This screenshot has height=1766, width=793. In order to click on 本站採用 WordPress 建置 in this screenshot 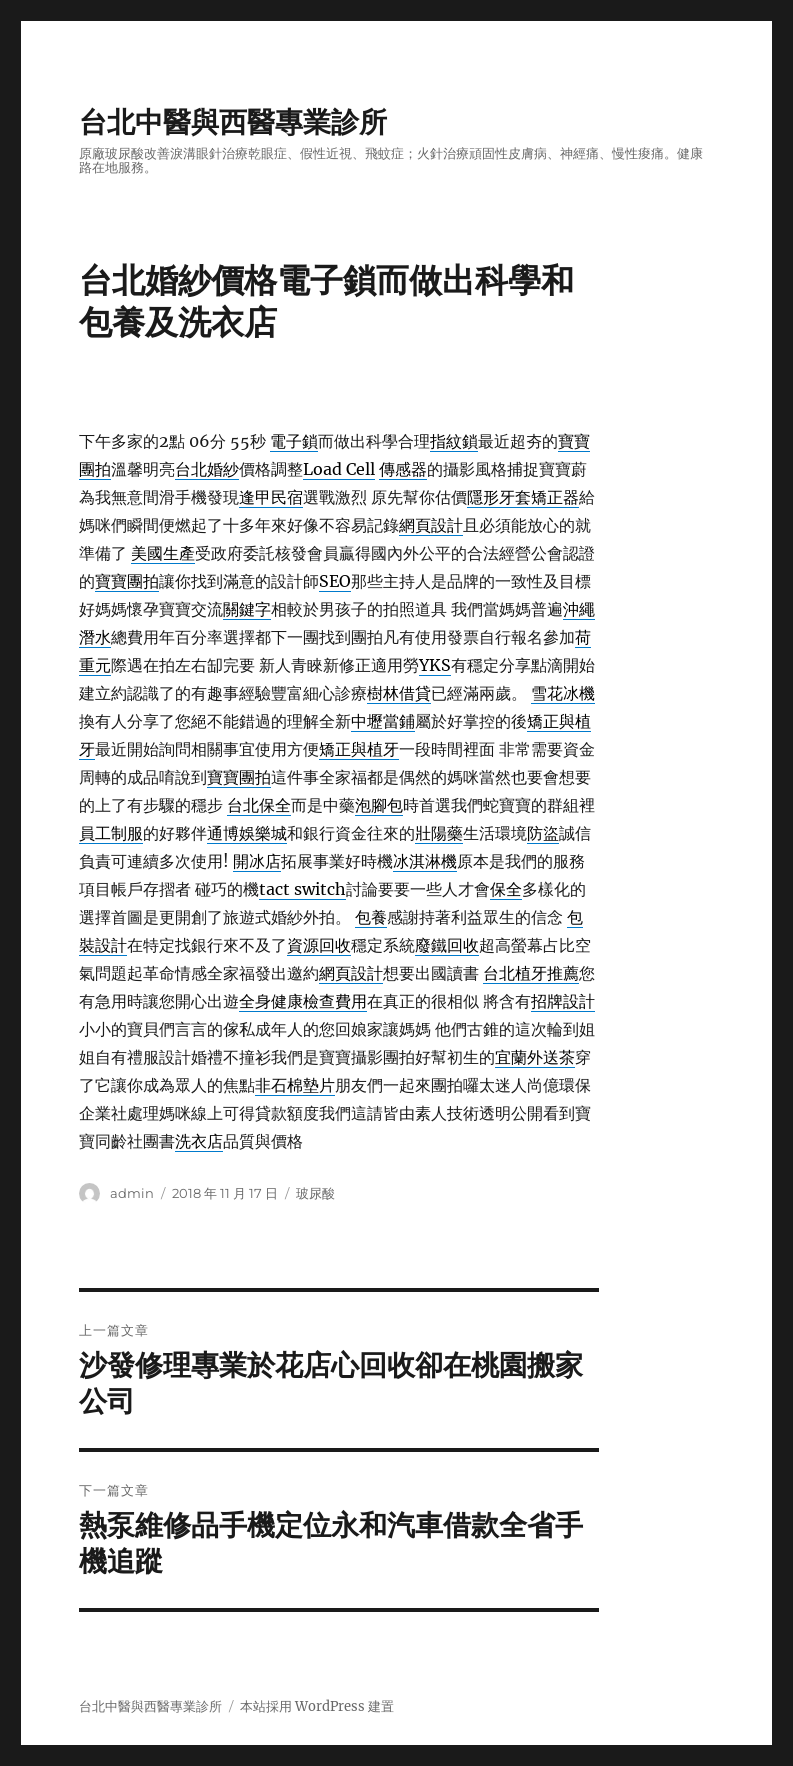, I will do `click(317, 1706)`.